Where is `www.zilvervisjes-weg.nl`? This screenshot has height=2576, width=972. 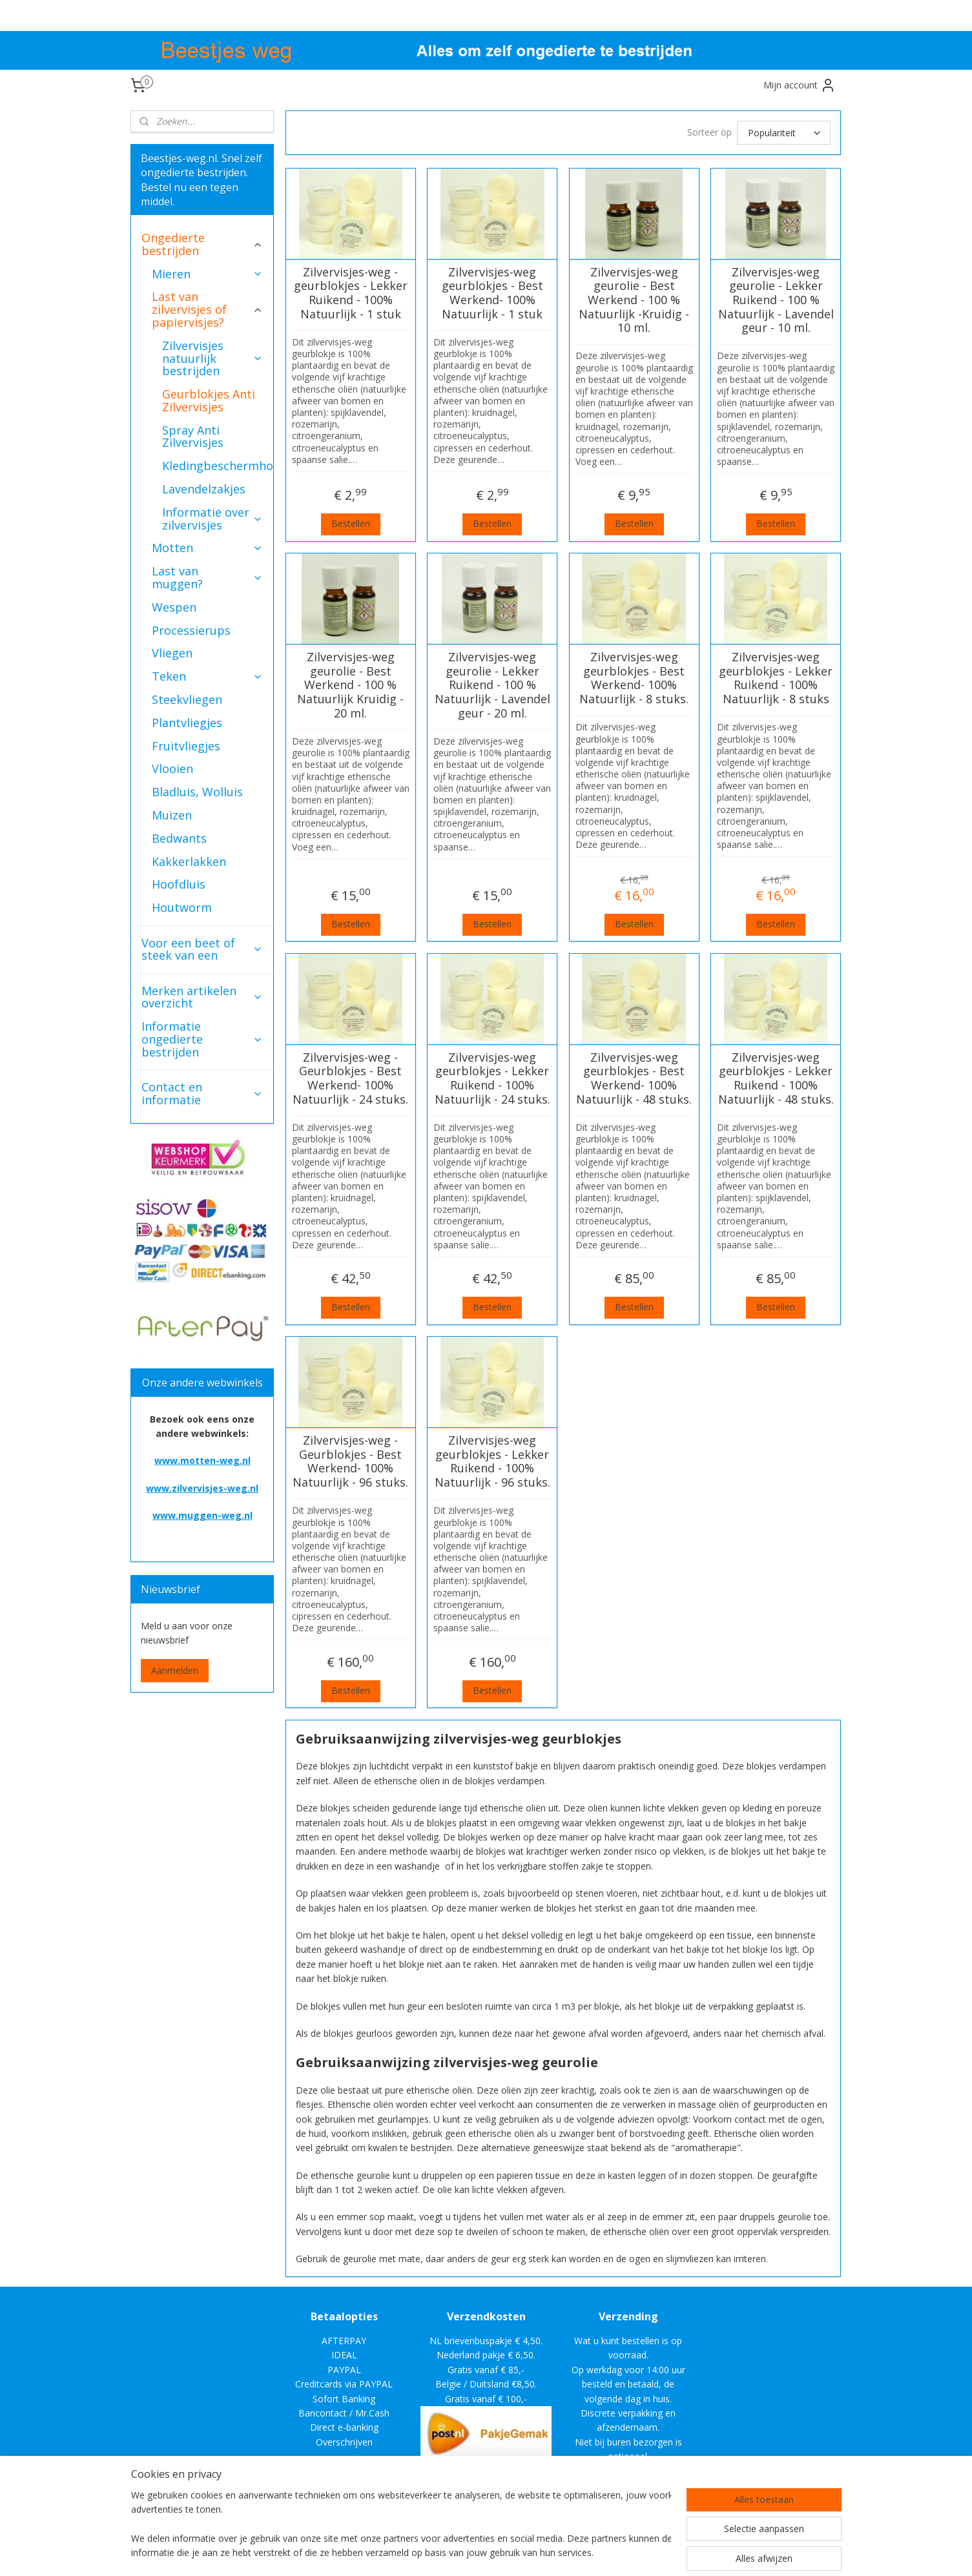 www.zilvervisjes-weg.nl is located at coordinates (202, 1488).